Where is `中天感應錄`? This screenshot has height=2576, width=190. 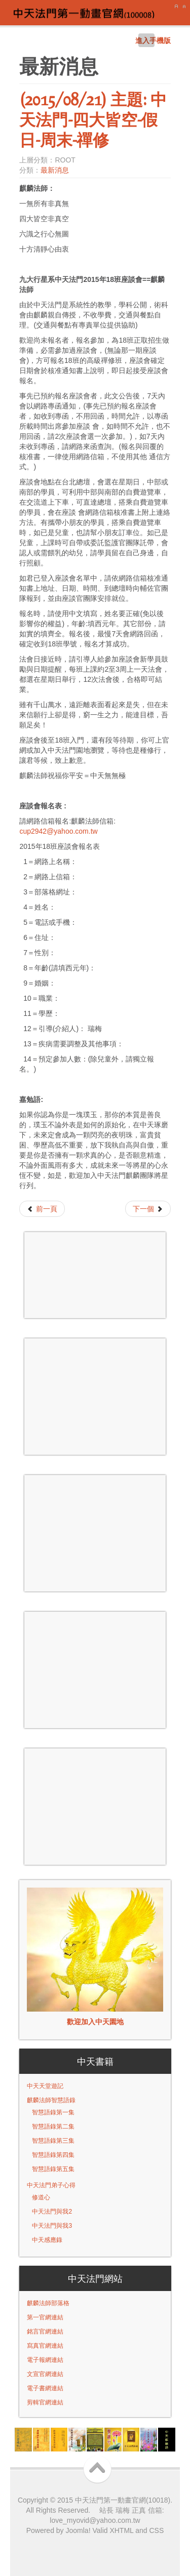 中天感應錄 is located at coordinates (47, 2239).